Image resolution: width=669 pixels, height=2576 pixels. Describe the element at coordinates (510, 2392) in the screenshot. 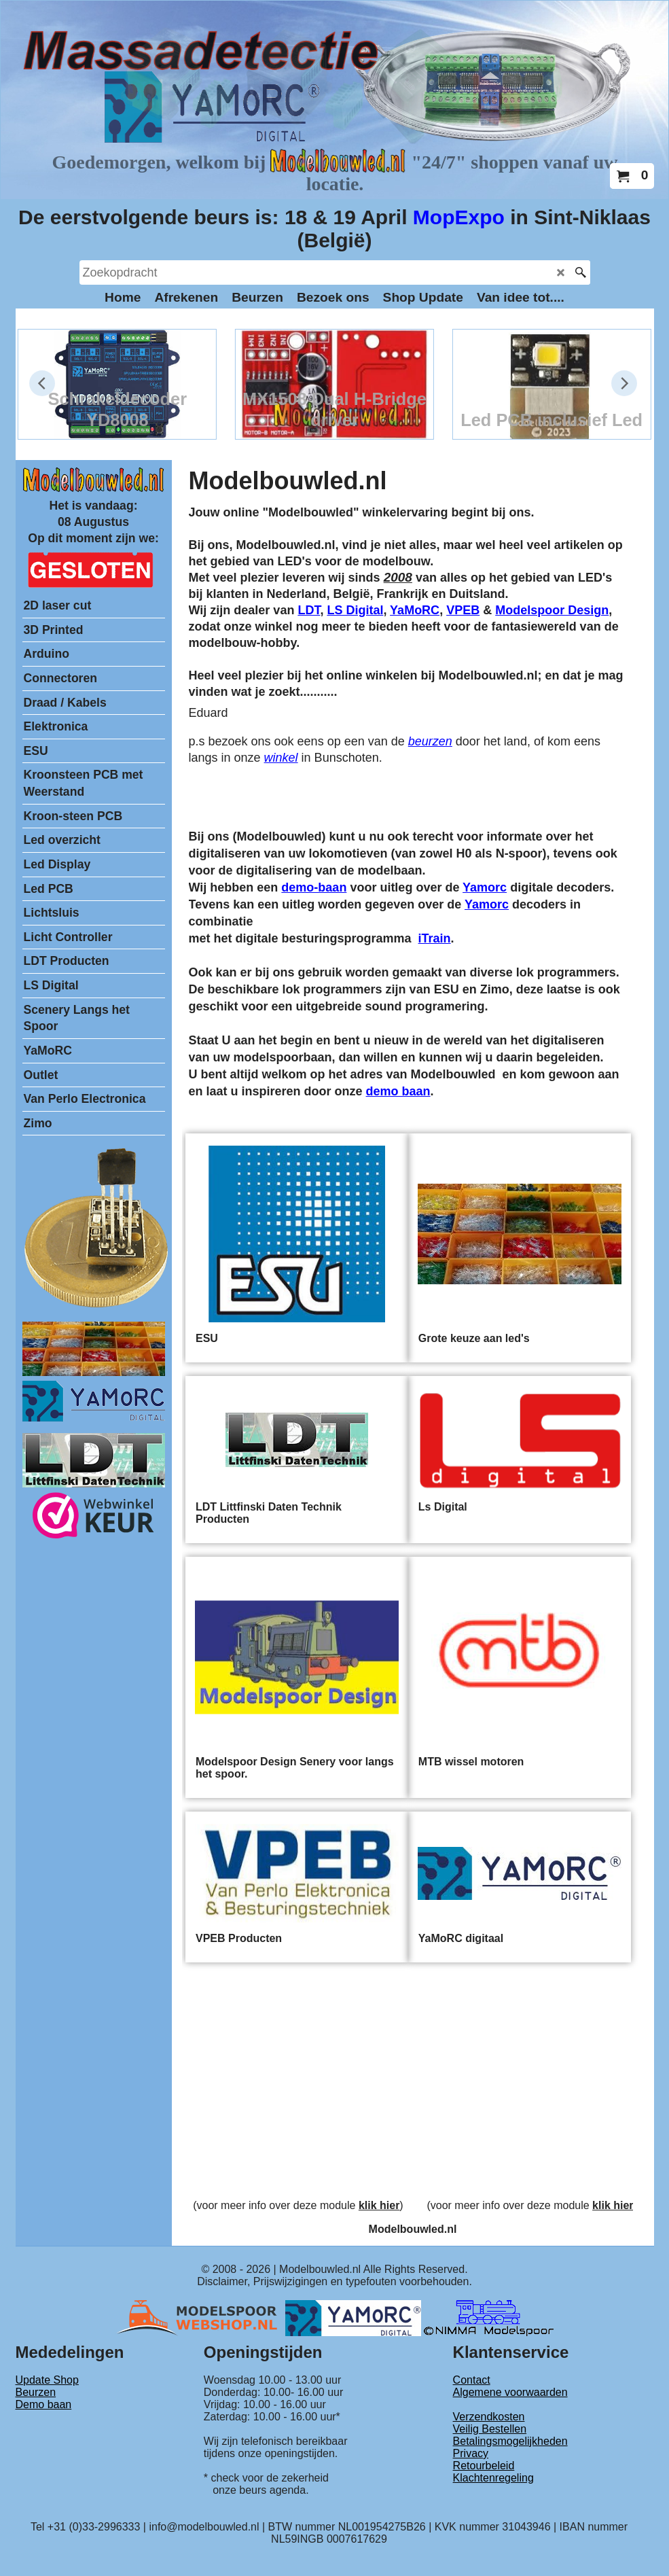

I see `Algemene voorwaarden` at that location.